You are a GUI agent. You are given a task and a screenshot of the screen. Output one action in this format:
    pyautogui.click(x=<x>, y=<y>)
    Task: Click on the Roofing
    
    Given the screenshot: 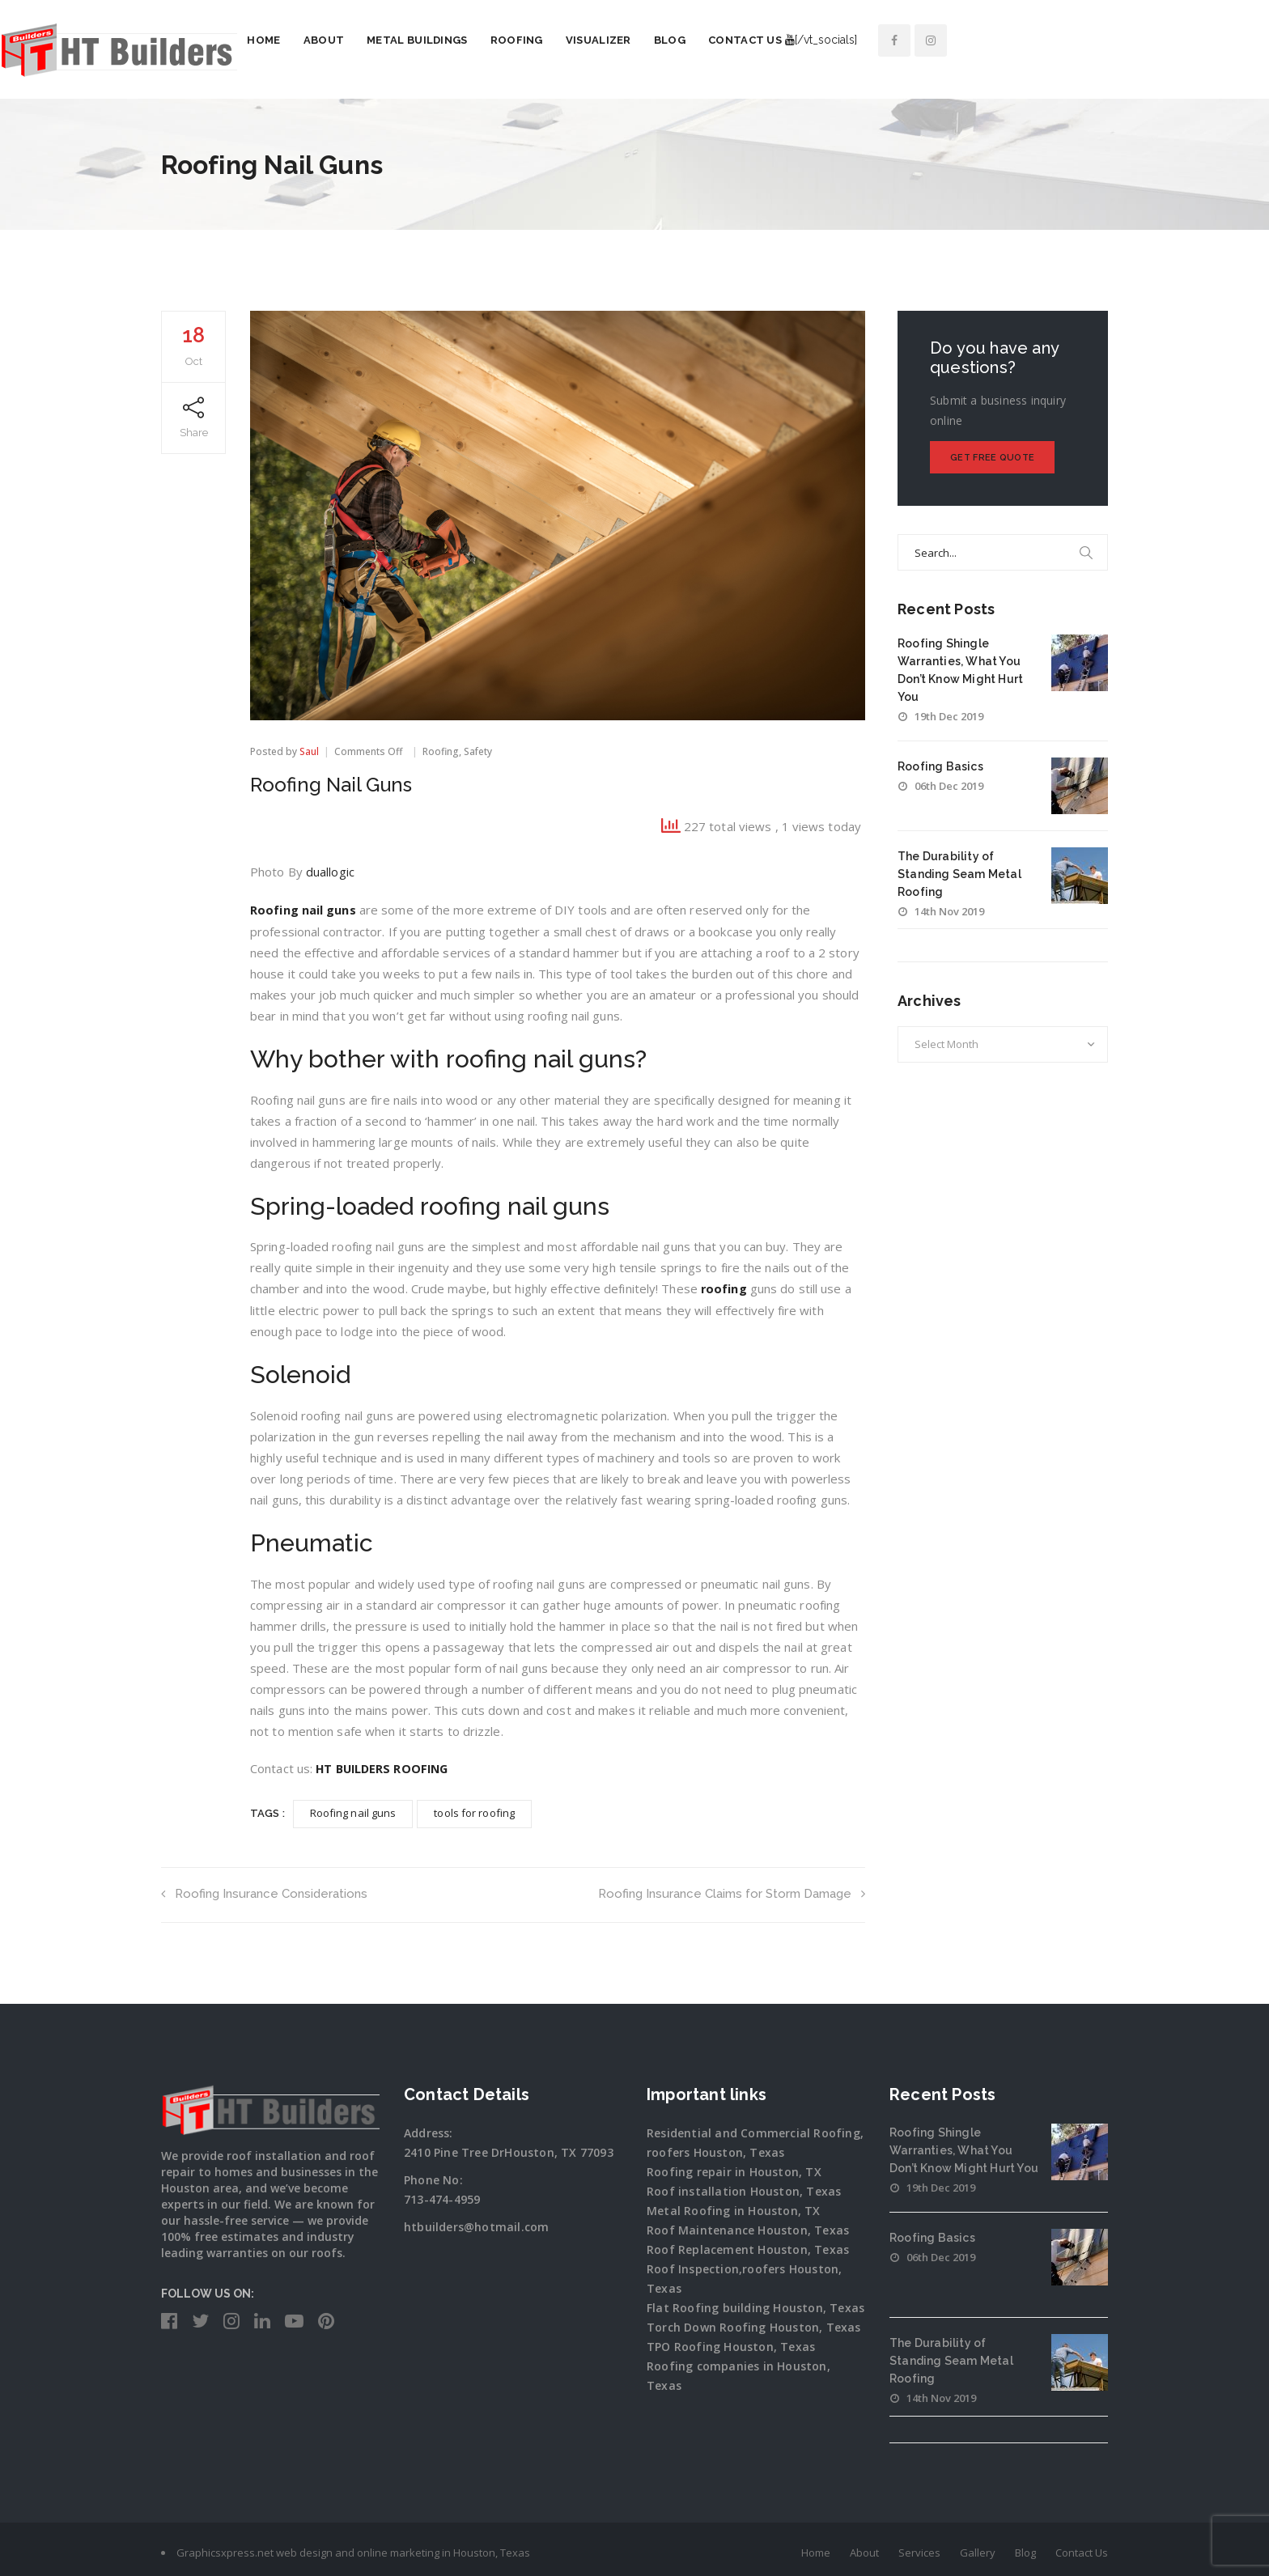 What is the action you would take?
    pyautogui.click(x=677, y=40)
    